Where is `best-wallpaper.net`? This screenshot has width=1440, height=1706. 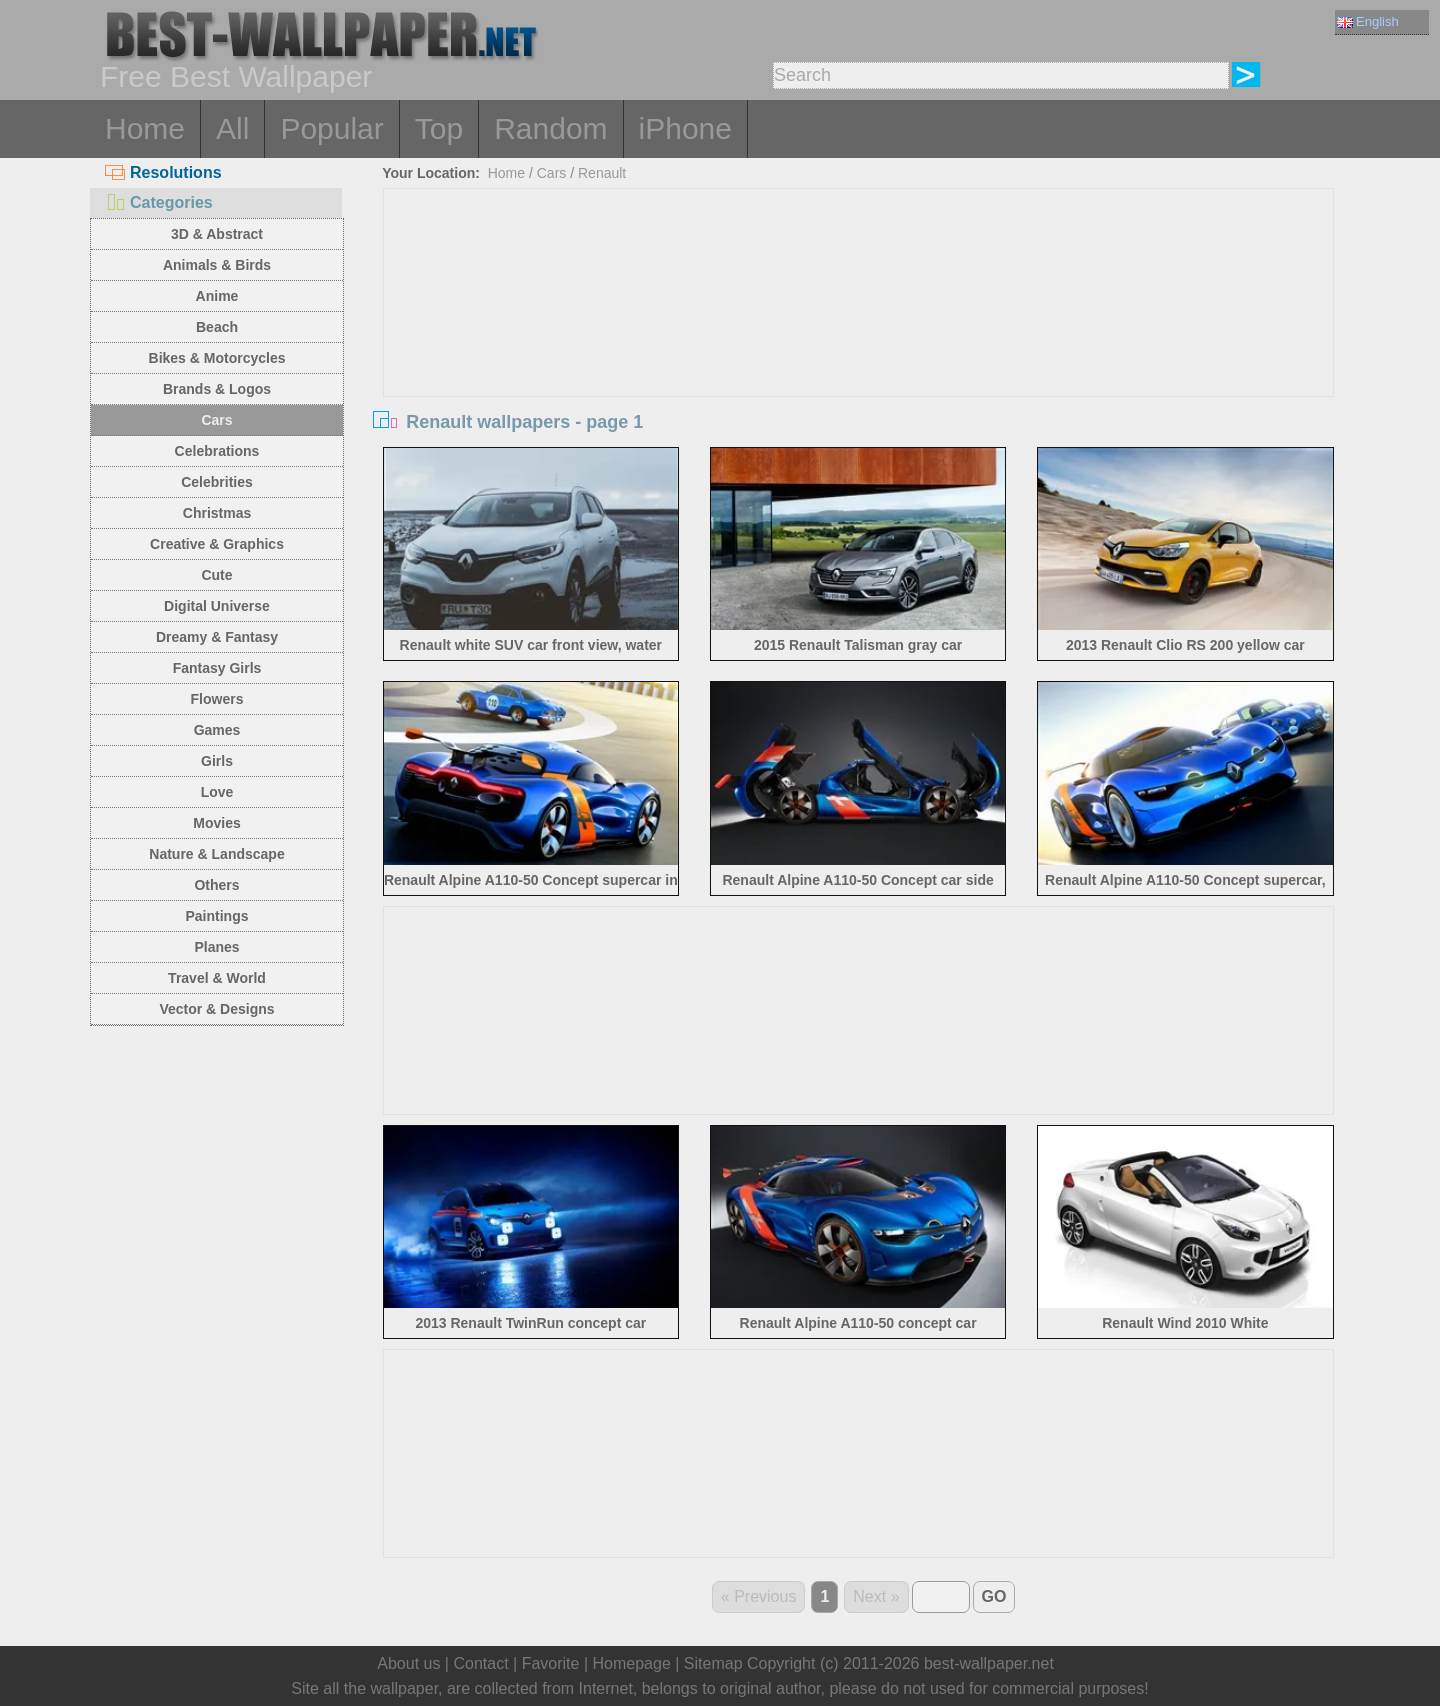 best-wallpaper.net is located at coordinates (989, 1663).